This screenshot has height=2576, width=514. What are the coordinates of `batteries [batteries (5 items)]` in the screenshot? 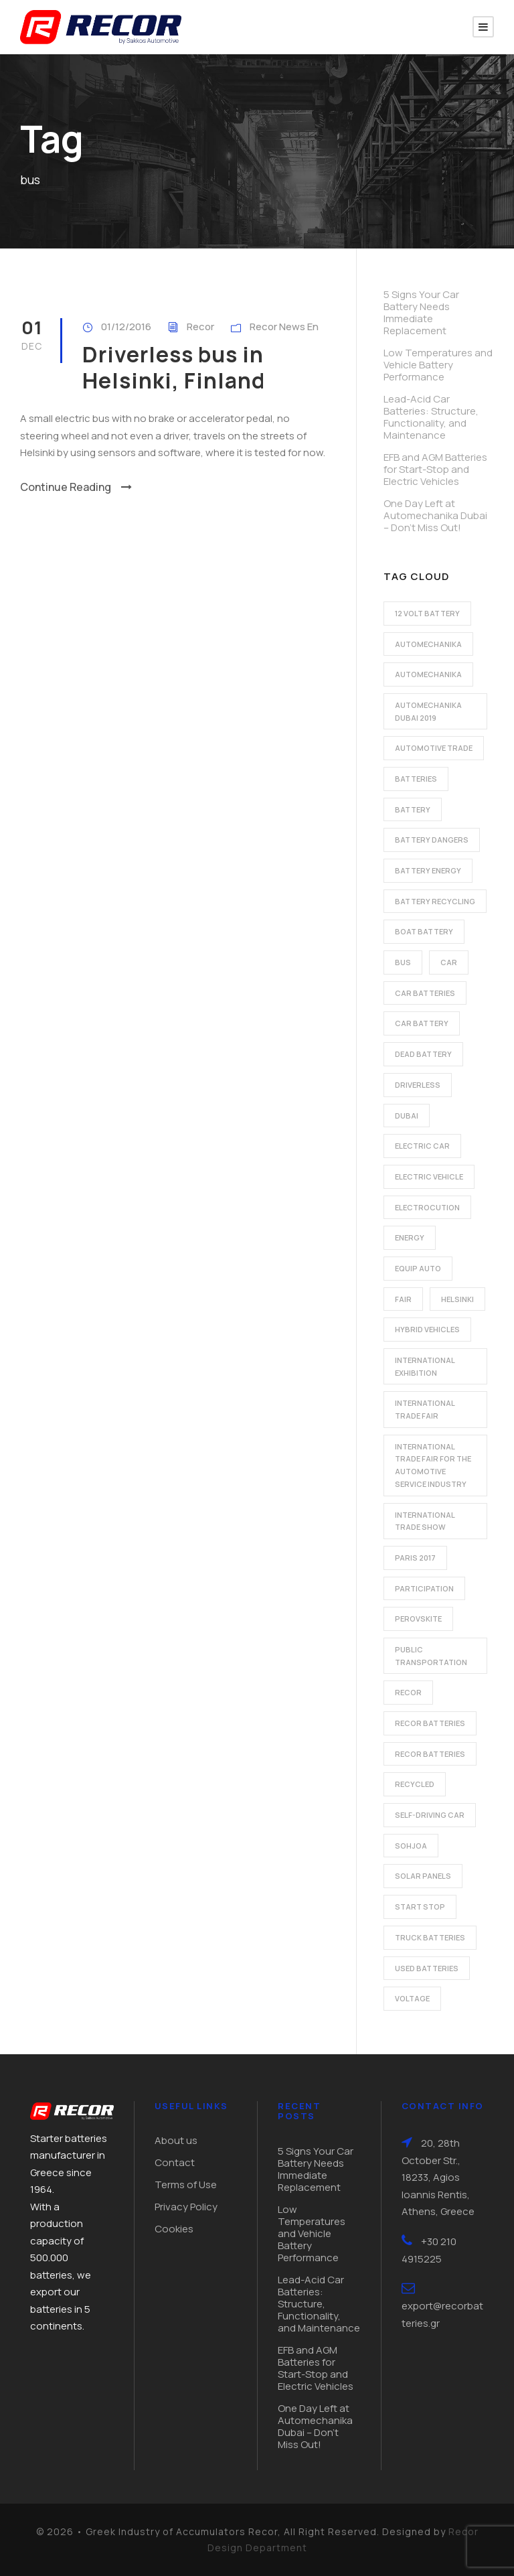 It's located at (416, 779).